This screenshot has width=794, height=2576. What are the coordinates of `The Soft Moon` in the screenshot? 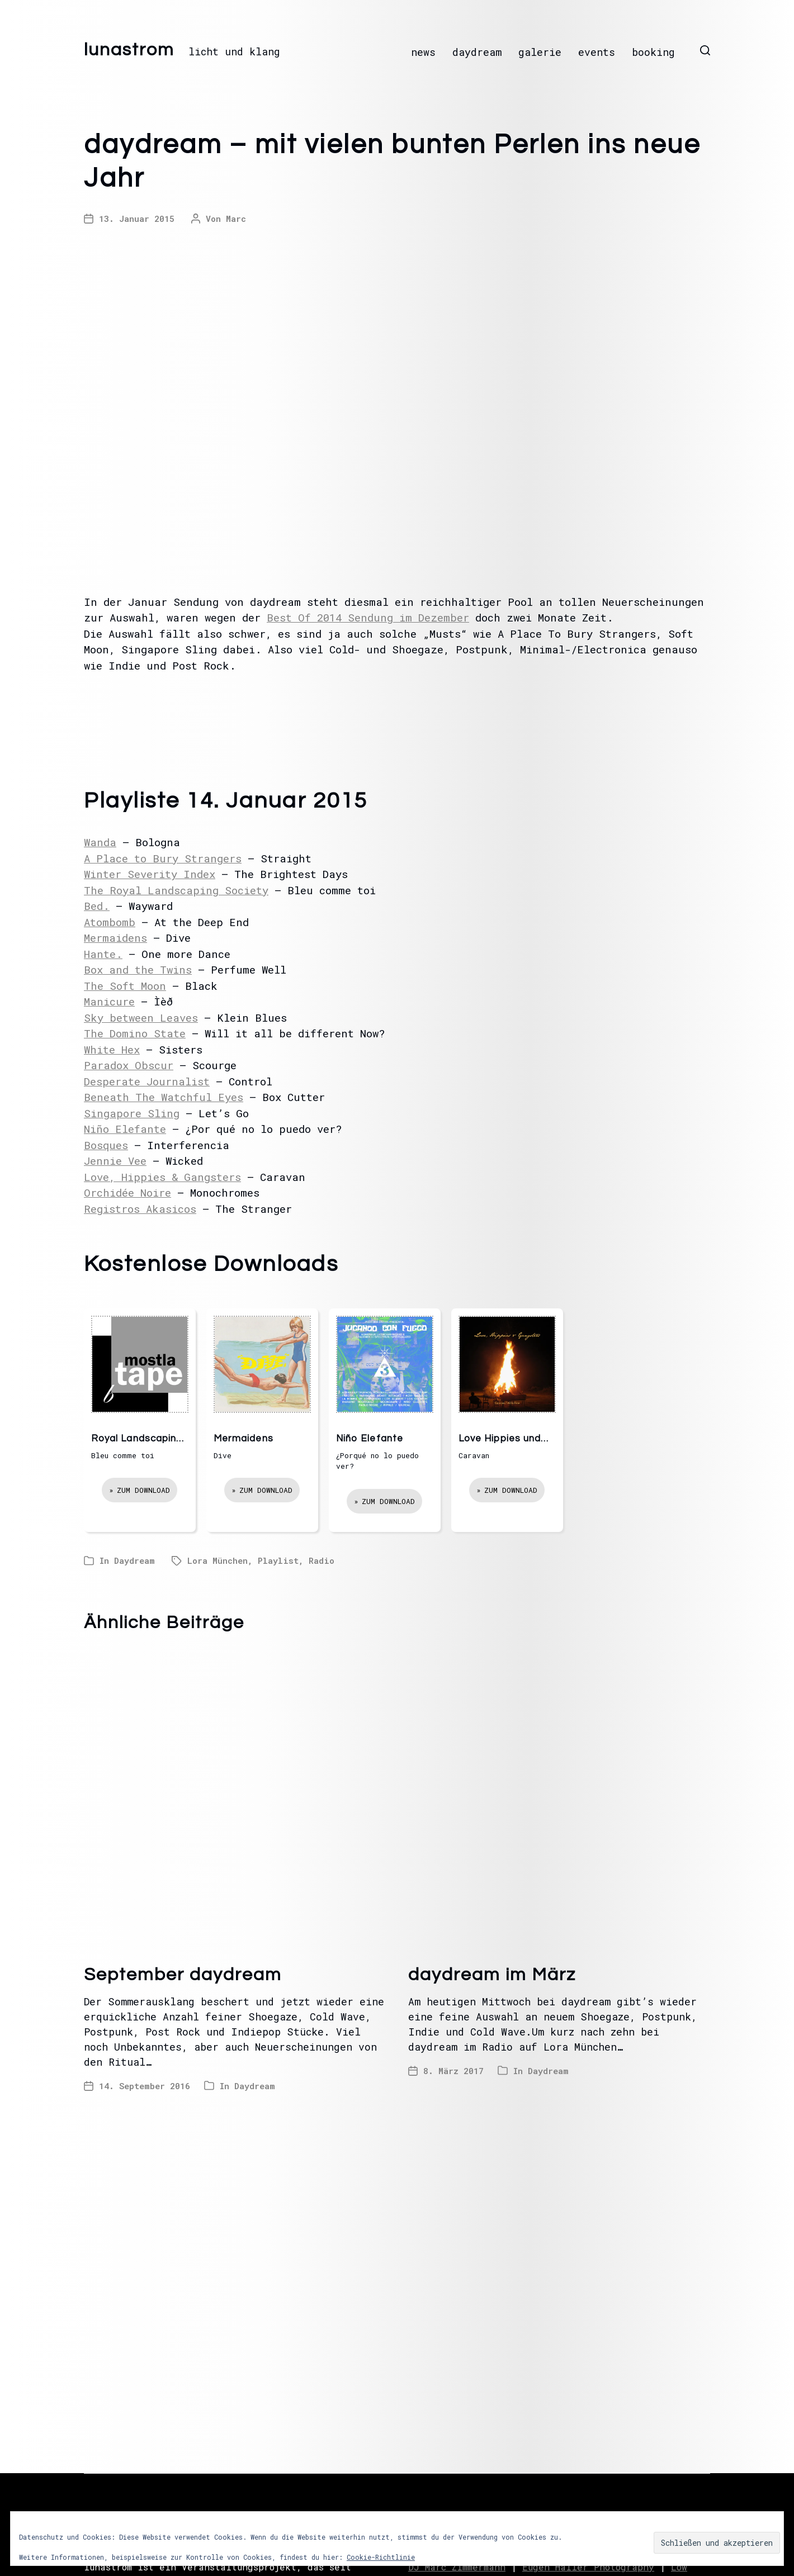 It's located at (125, 986).